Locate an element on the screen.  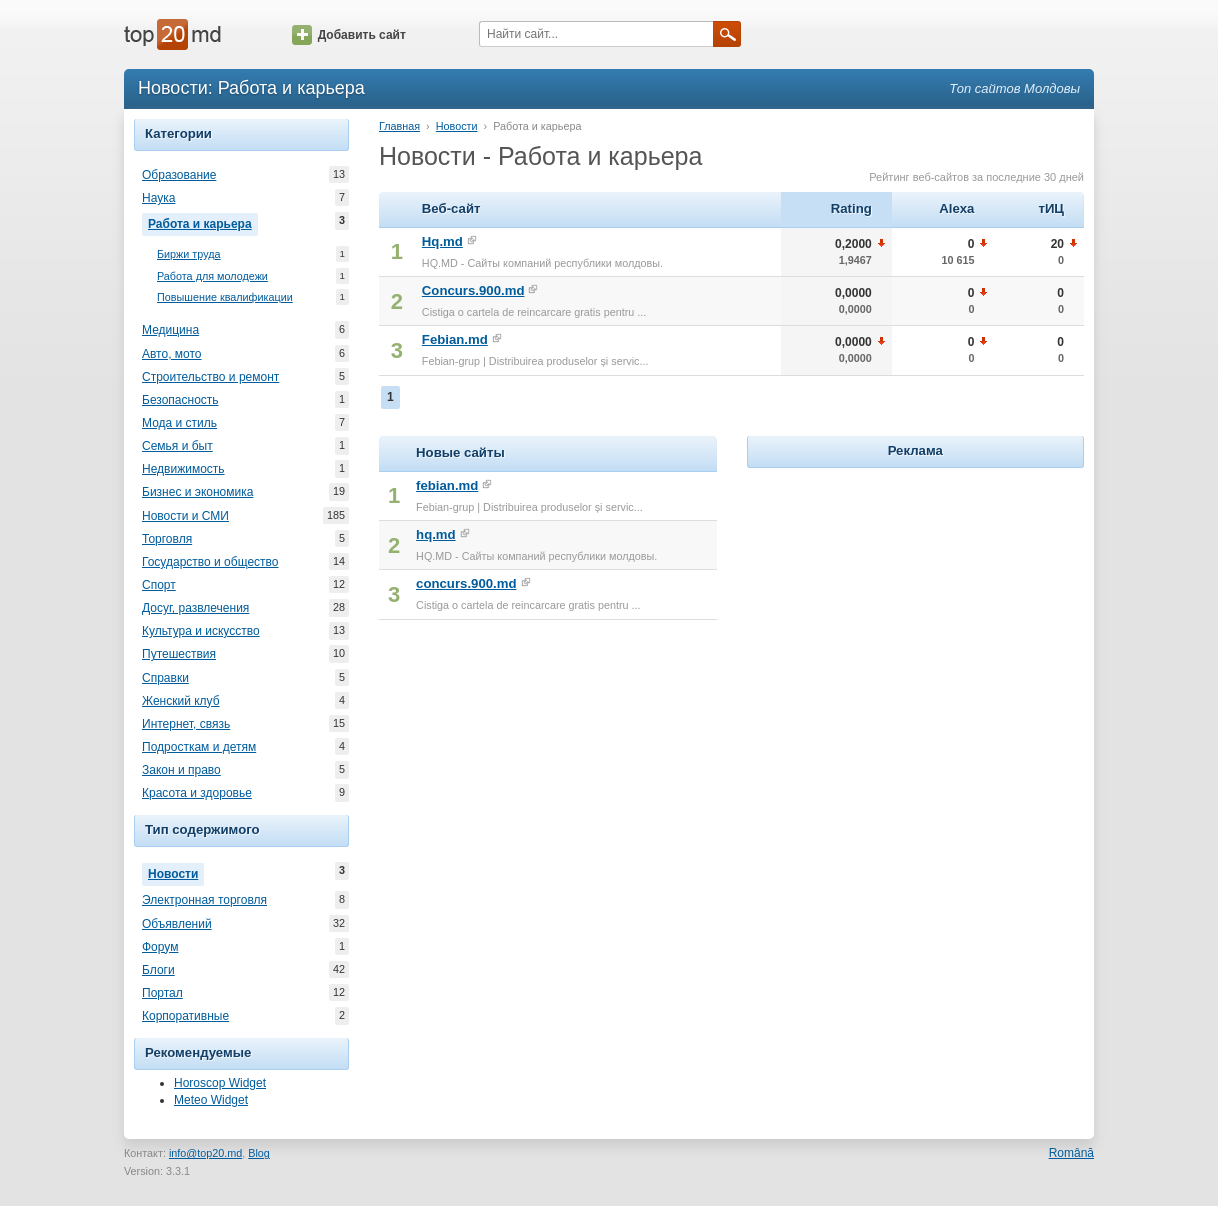
Horoscop Widget is located at coordinates (220, 1083).